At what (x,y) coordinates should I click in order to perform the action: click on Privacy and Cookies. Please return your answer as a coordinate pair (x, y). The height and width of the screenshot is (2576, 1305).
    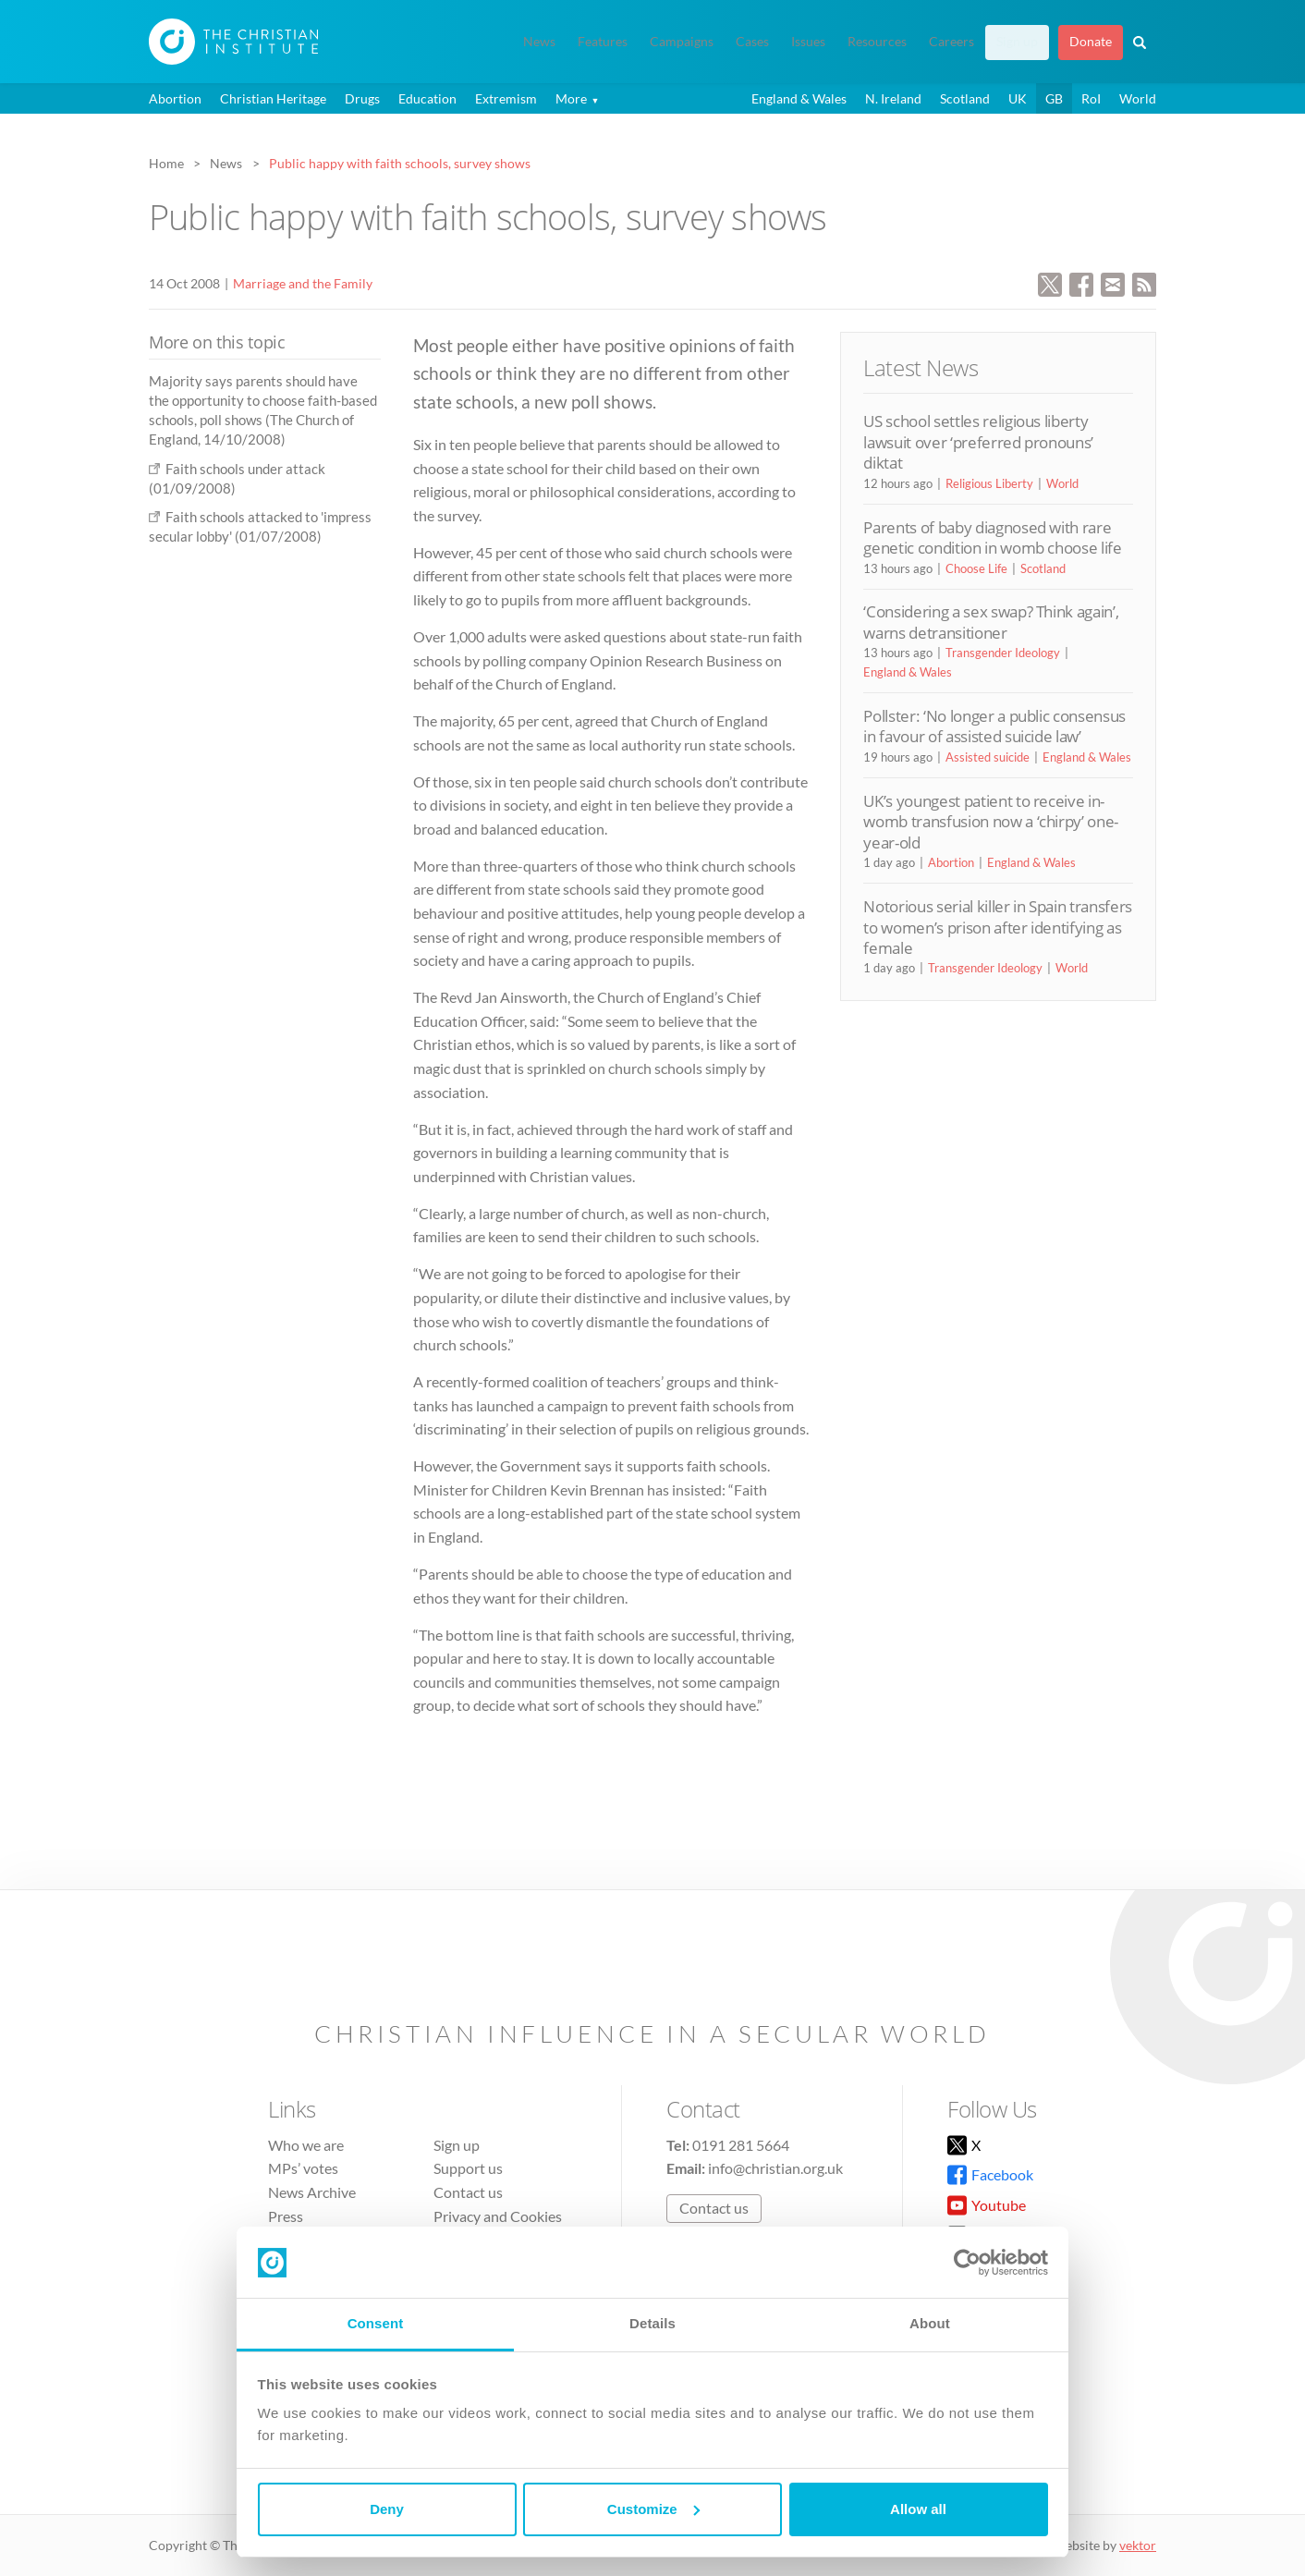
    Looking at the image, I should click on (497, 2216).